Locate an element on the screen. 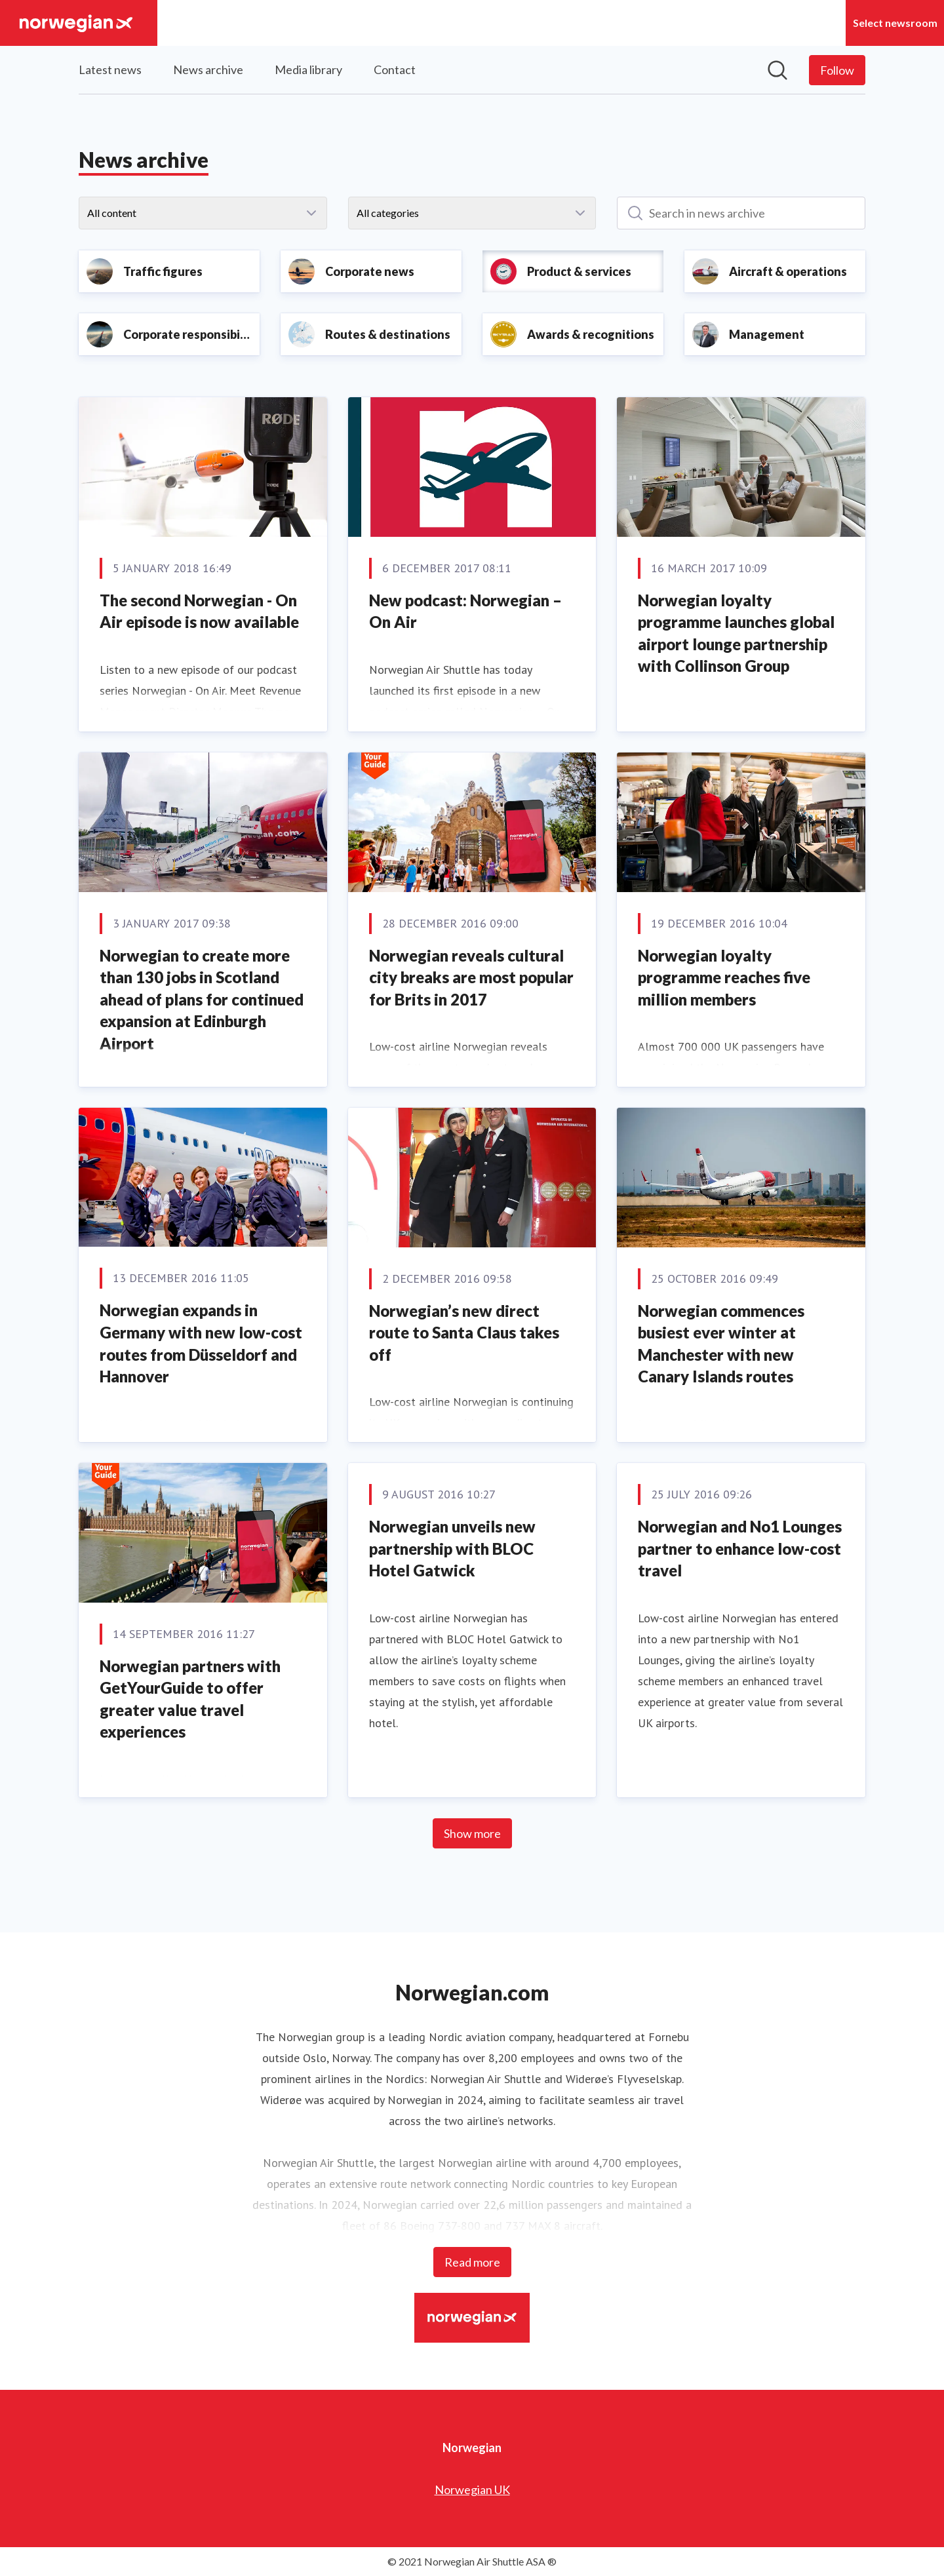  Norwegian and No1 Lounges partner to enhance low-cost travel is located at coordinates (740, 1548).